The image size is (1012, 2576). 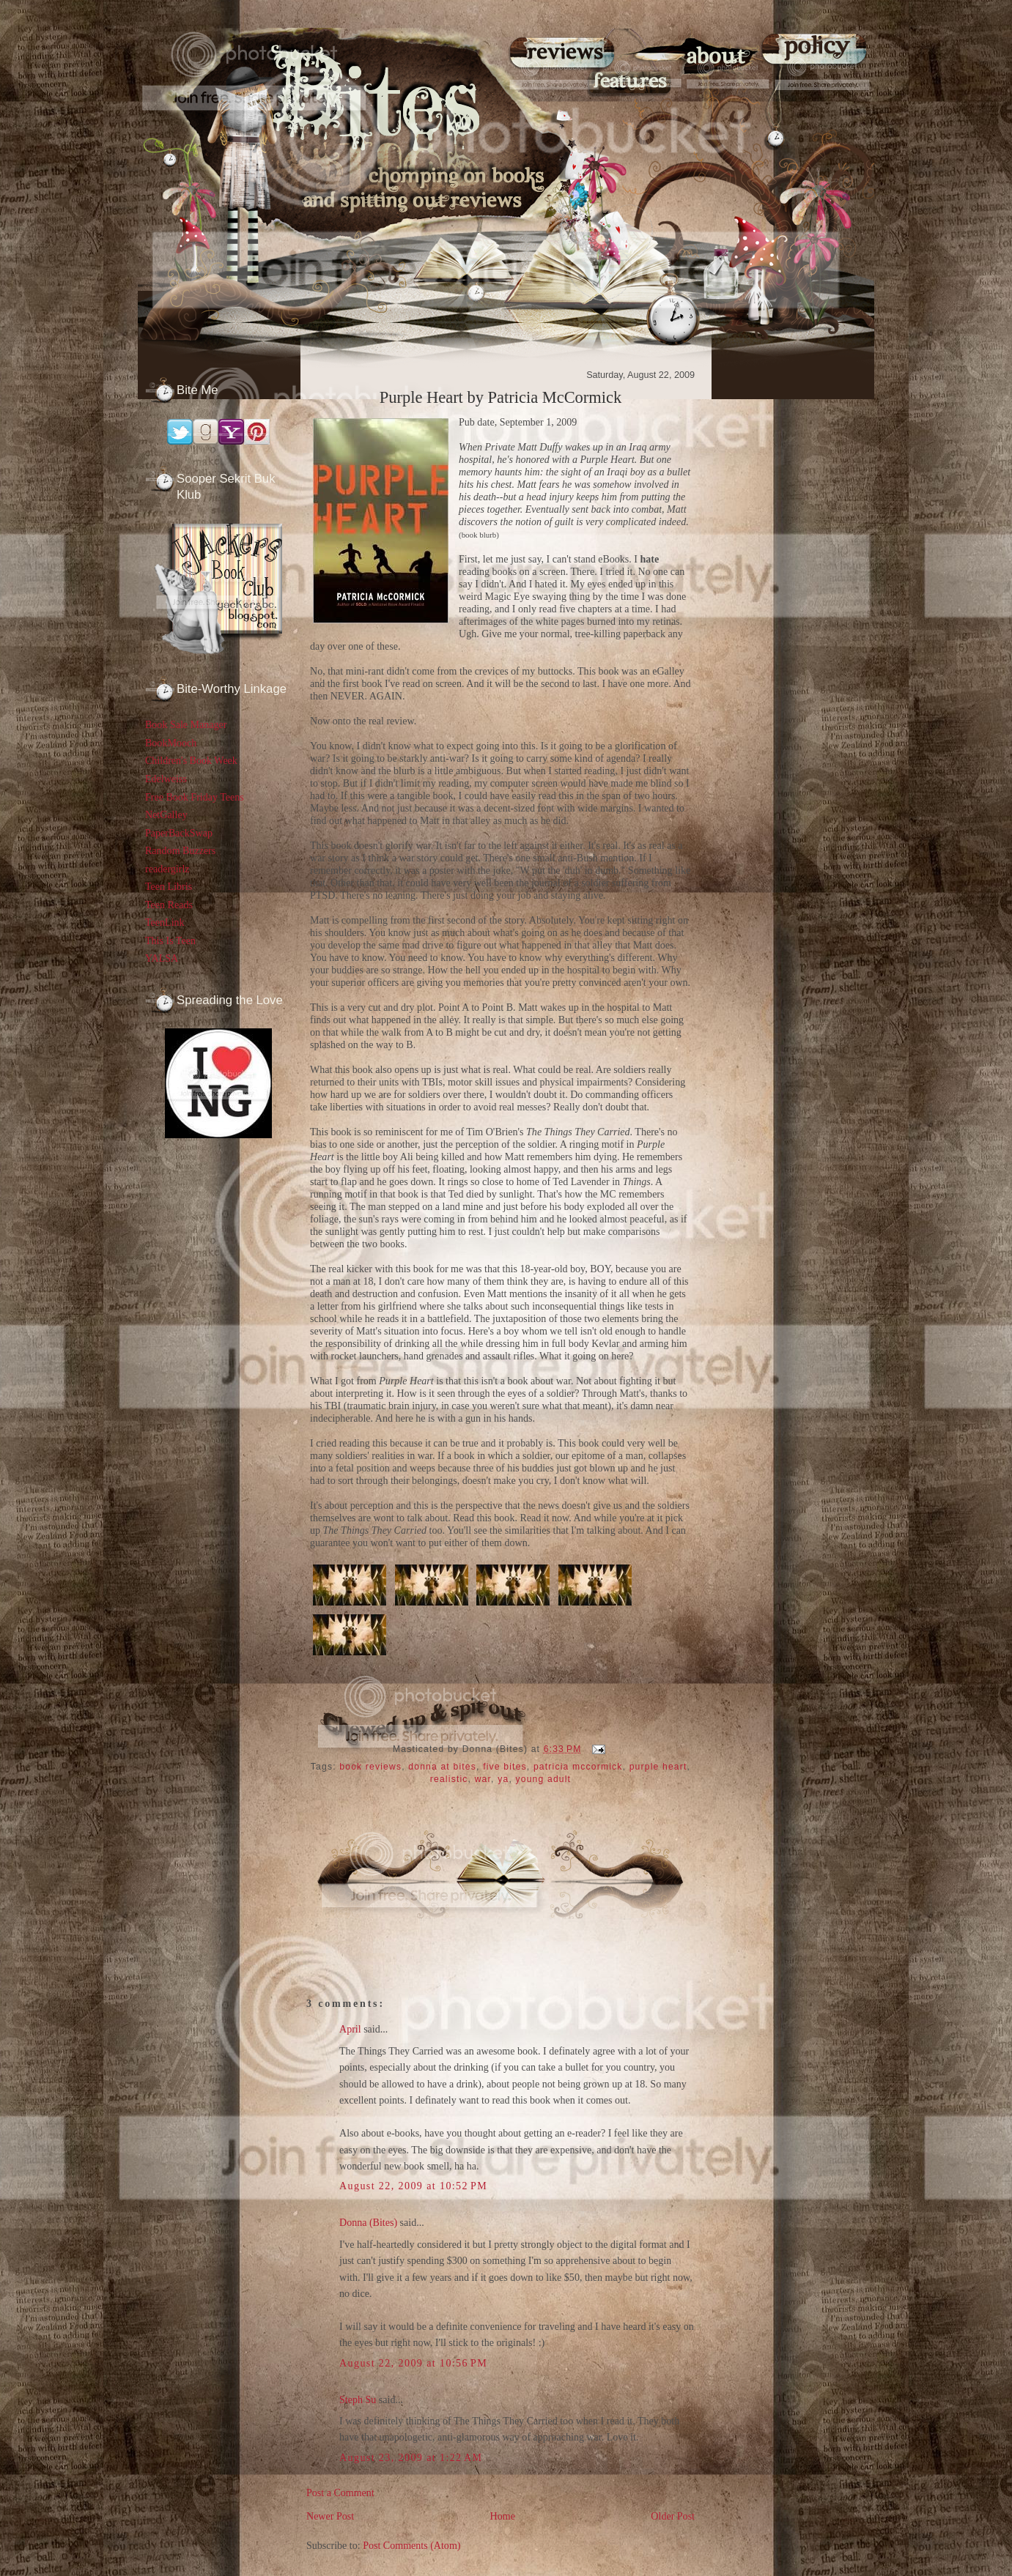 I want to click on Free Book Friday Teens, so click(x=194, y=797).